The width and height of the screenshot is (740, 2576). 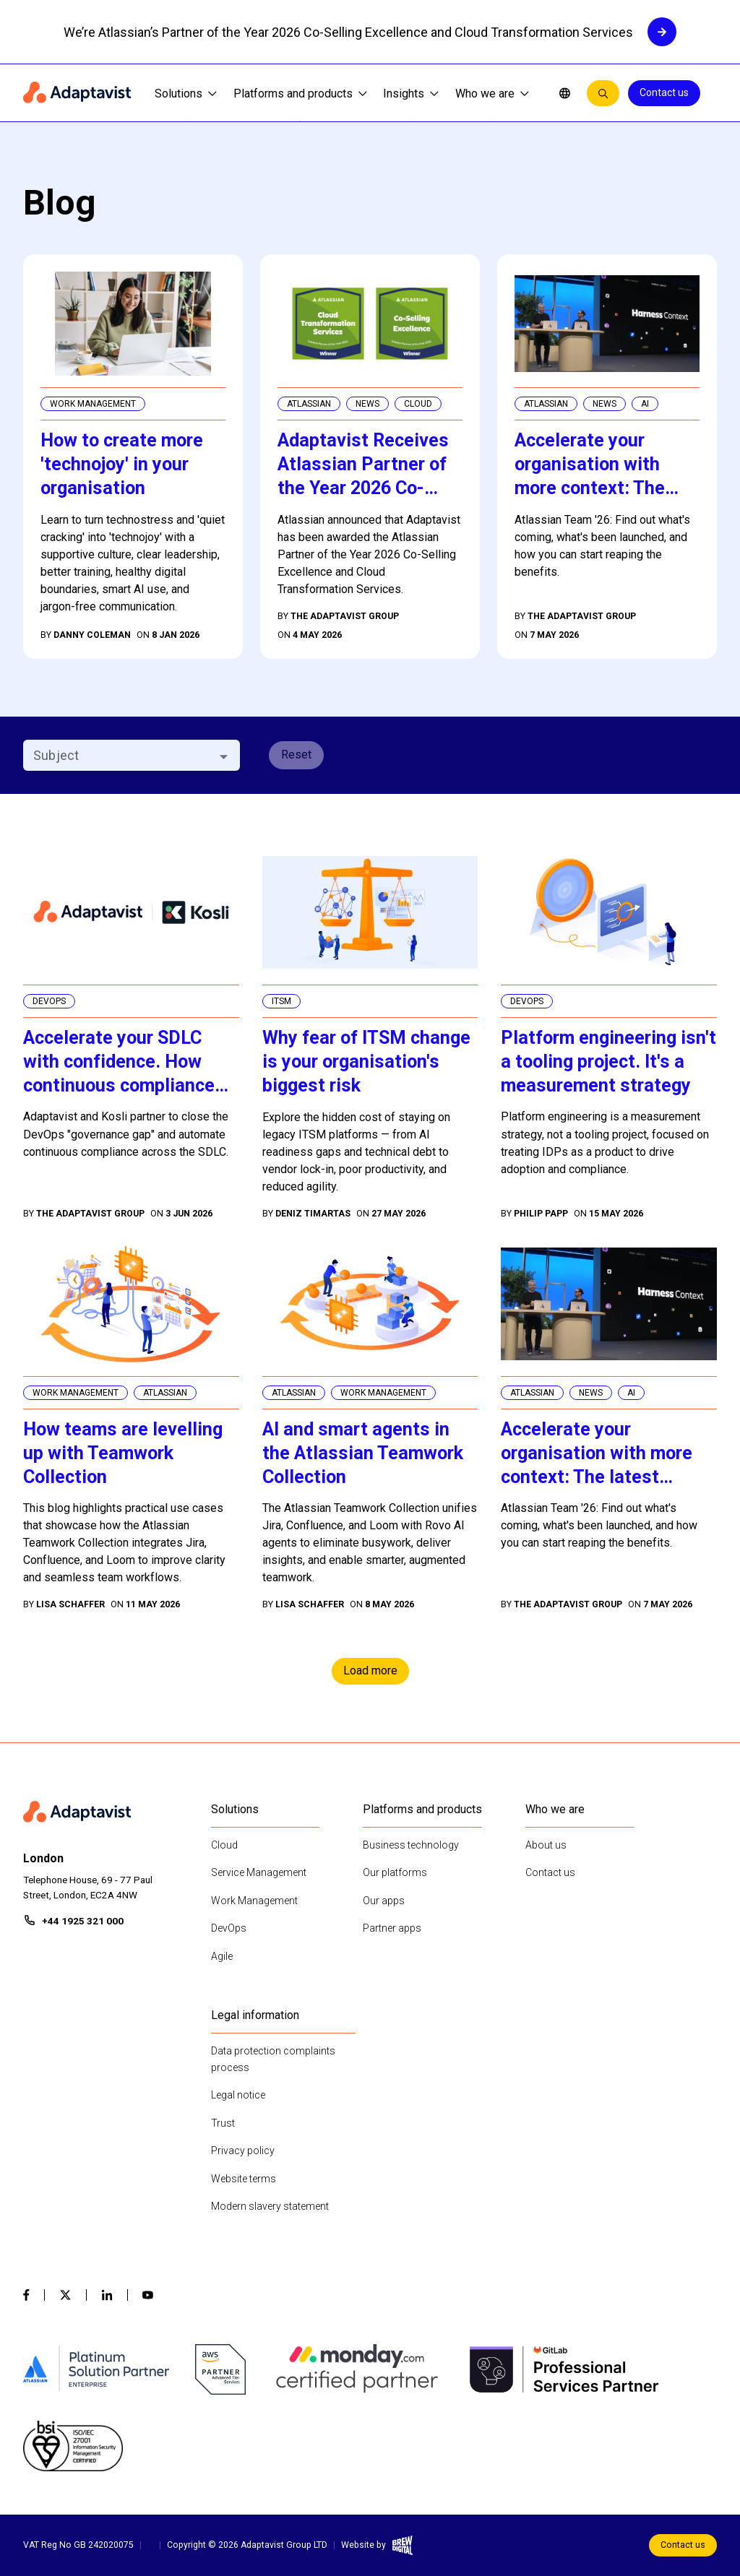 What do you see at coordinates (411, 1845) in the screenshot?
I see `Business technology` at bounding box center [411, 1845].